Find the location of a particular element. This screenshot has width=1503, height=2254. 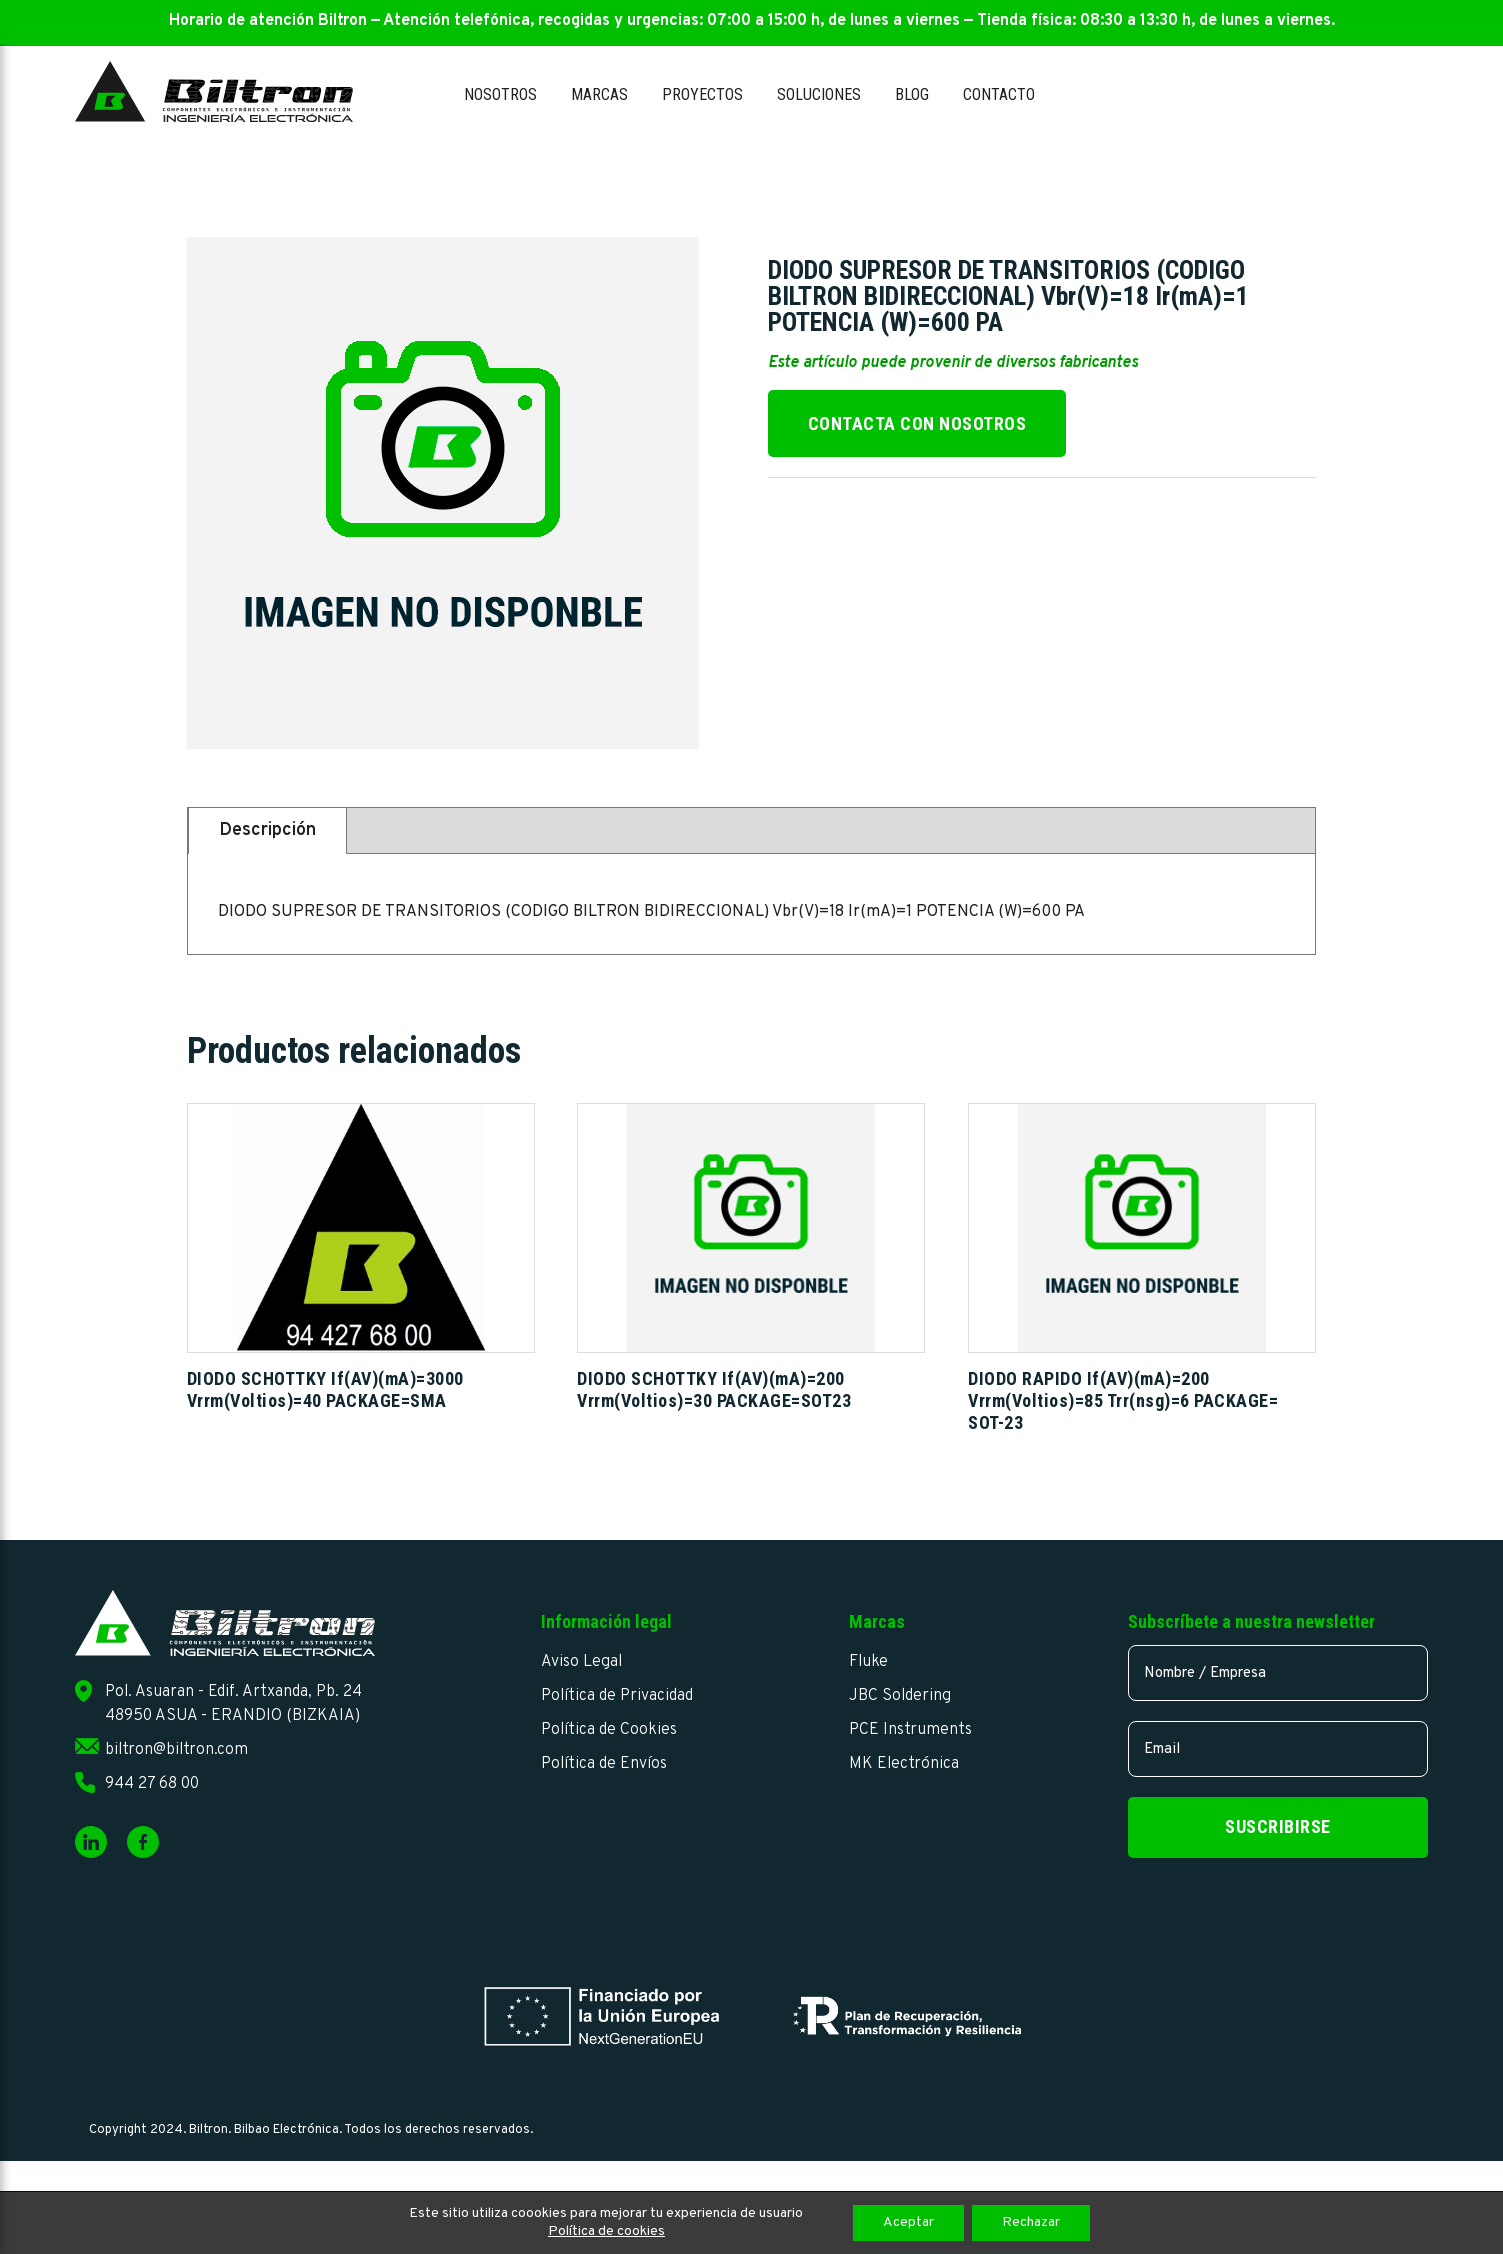

JBC Soldering is located at coordinates (900, 1696).